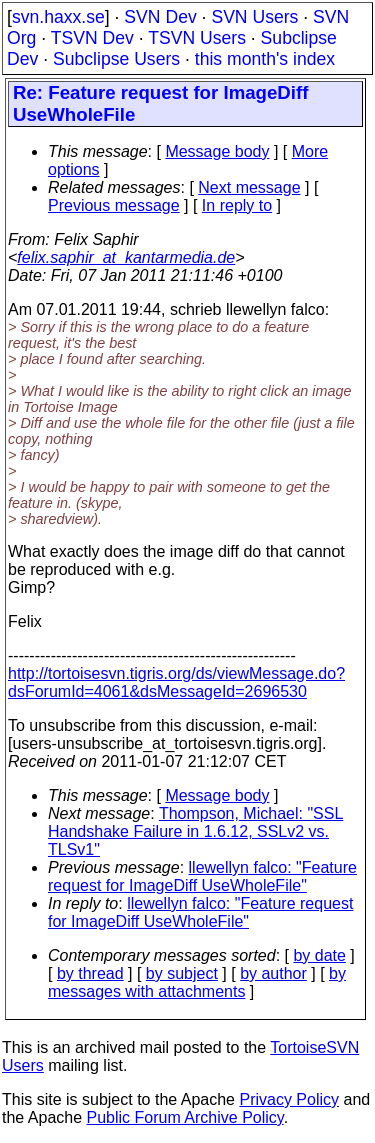 The width and height of the screenshot is (375, 1143). Describe the element at coordinates (273, 973) in the screenshot. I see `by author` at that location.